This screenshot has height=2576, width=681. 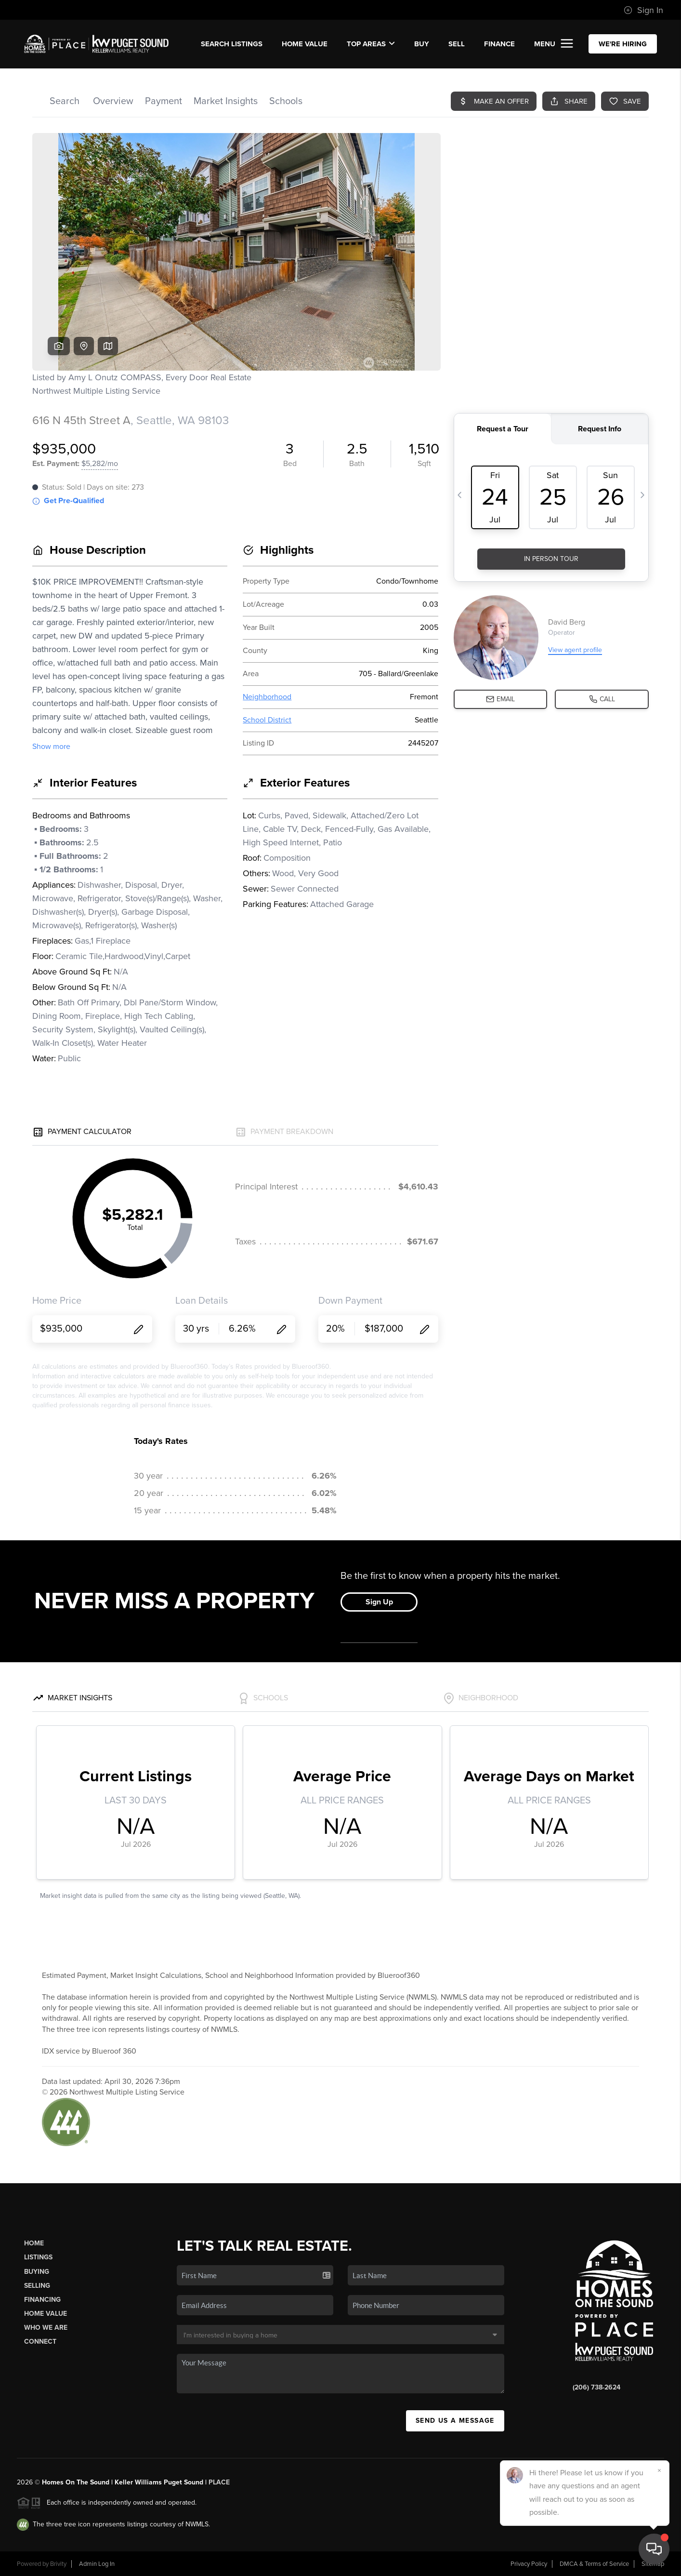 What do you see at coordinates (499, 44) in the screenshot?
I see `FINANCE` at bounding box center [499, 44].